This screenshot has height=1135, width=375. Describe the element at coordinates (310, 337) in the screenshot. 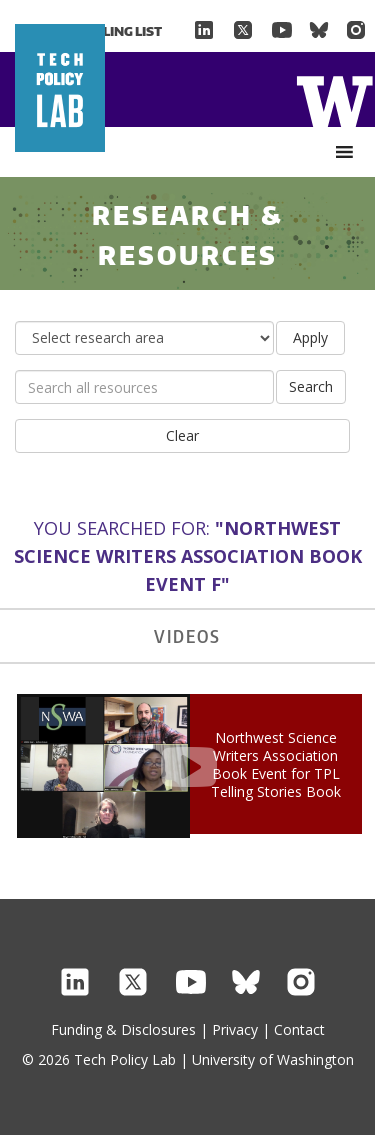

I see `Apply` at that location.